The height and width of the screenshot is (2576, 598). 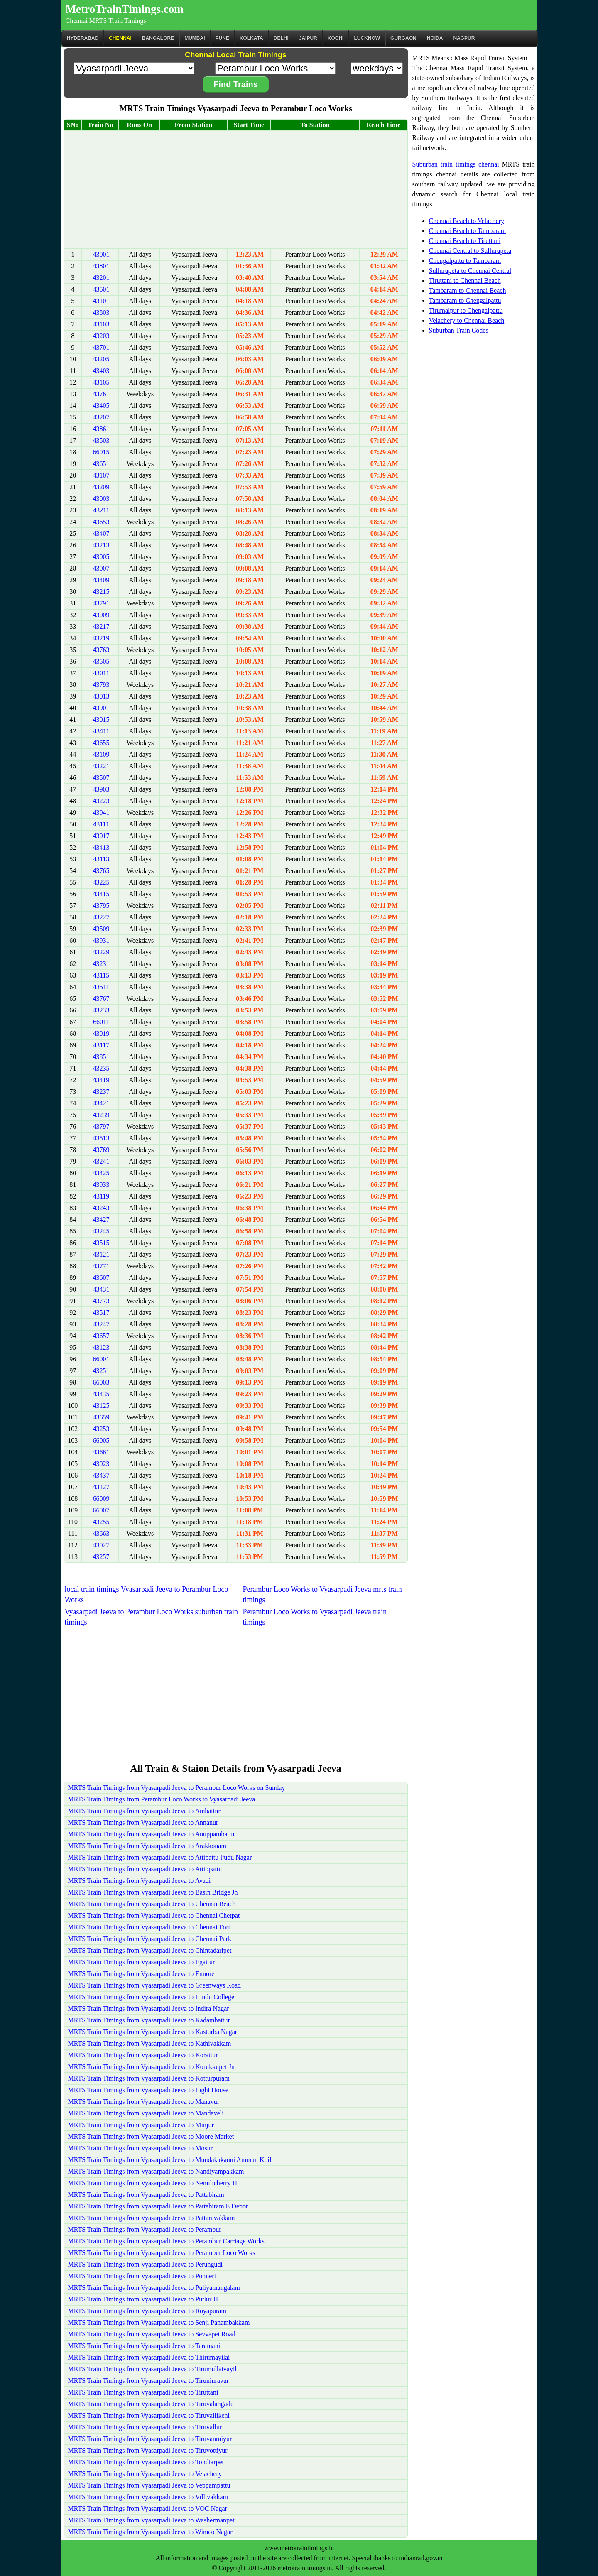 I want to click on Lucknow, so click(x=367, y=38).